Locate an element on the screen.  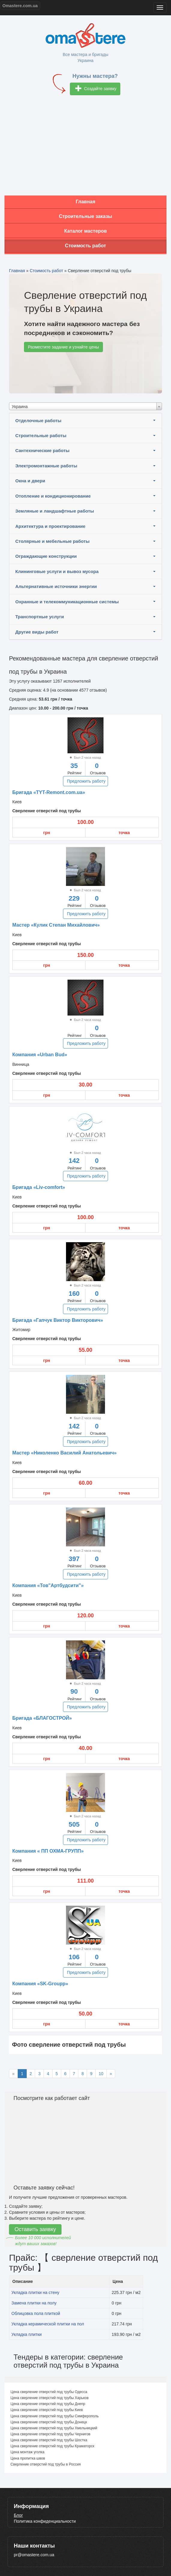
Ограждающие конструкции is located at coordinates (46, 556).